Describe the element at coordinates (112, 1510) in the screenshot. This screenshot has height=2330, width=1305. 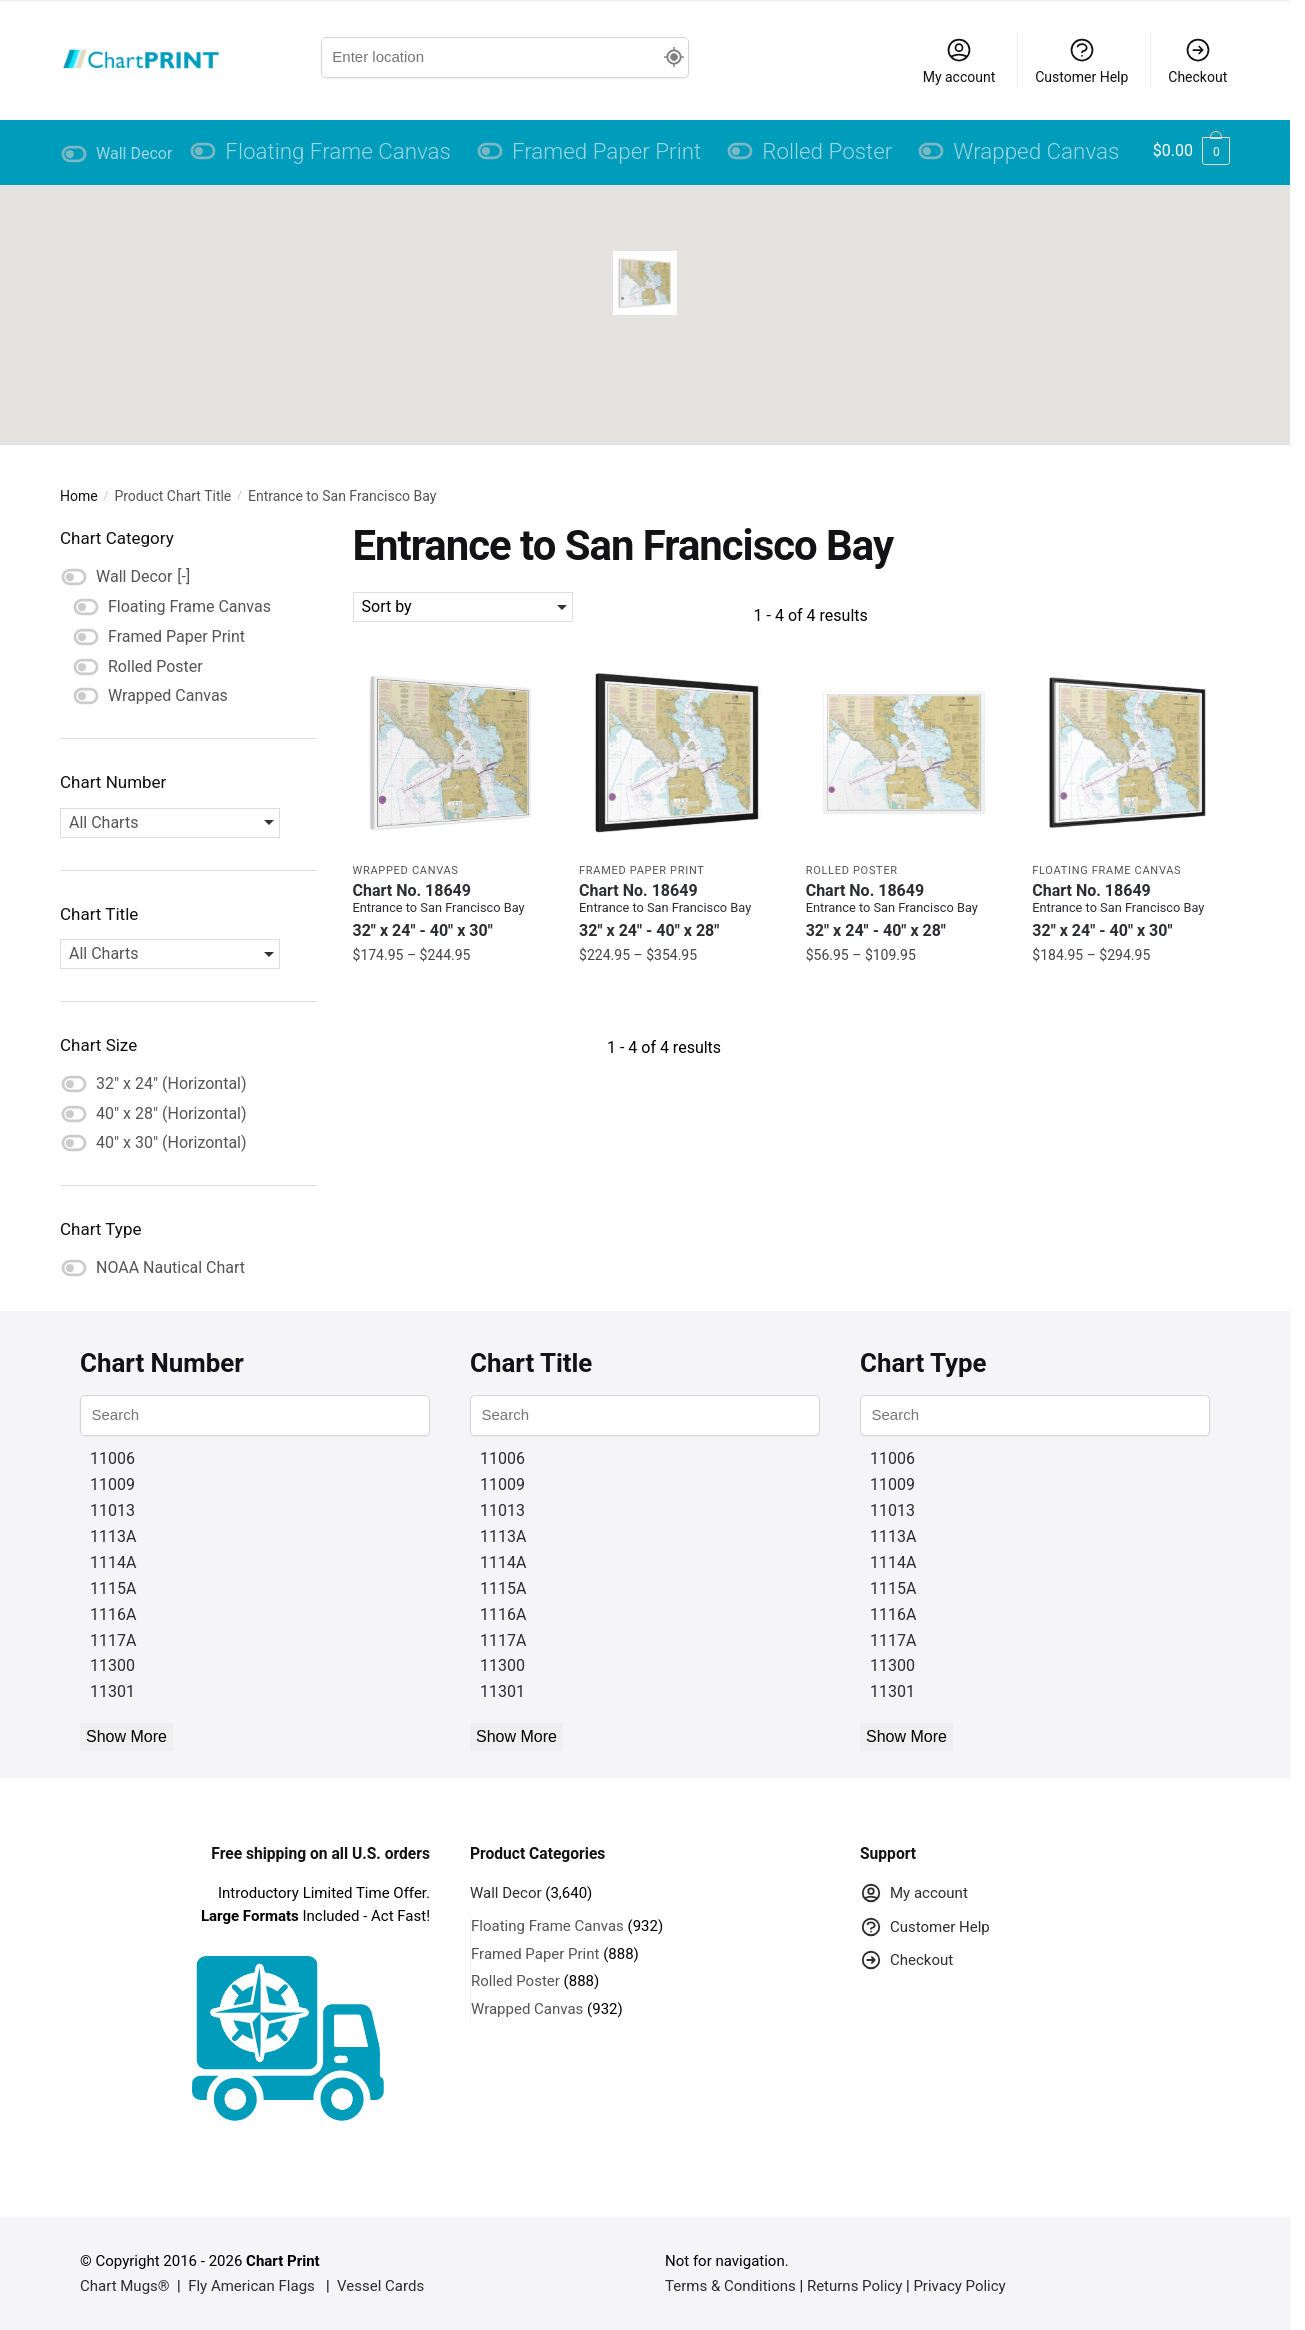
I see `11013` at that location.